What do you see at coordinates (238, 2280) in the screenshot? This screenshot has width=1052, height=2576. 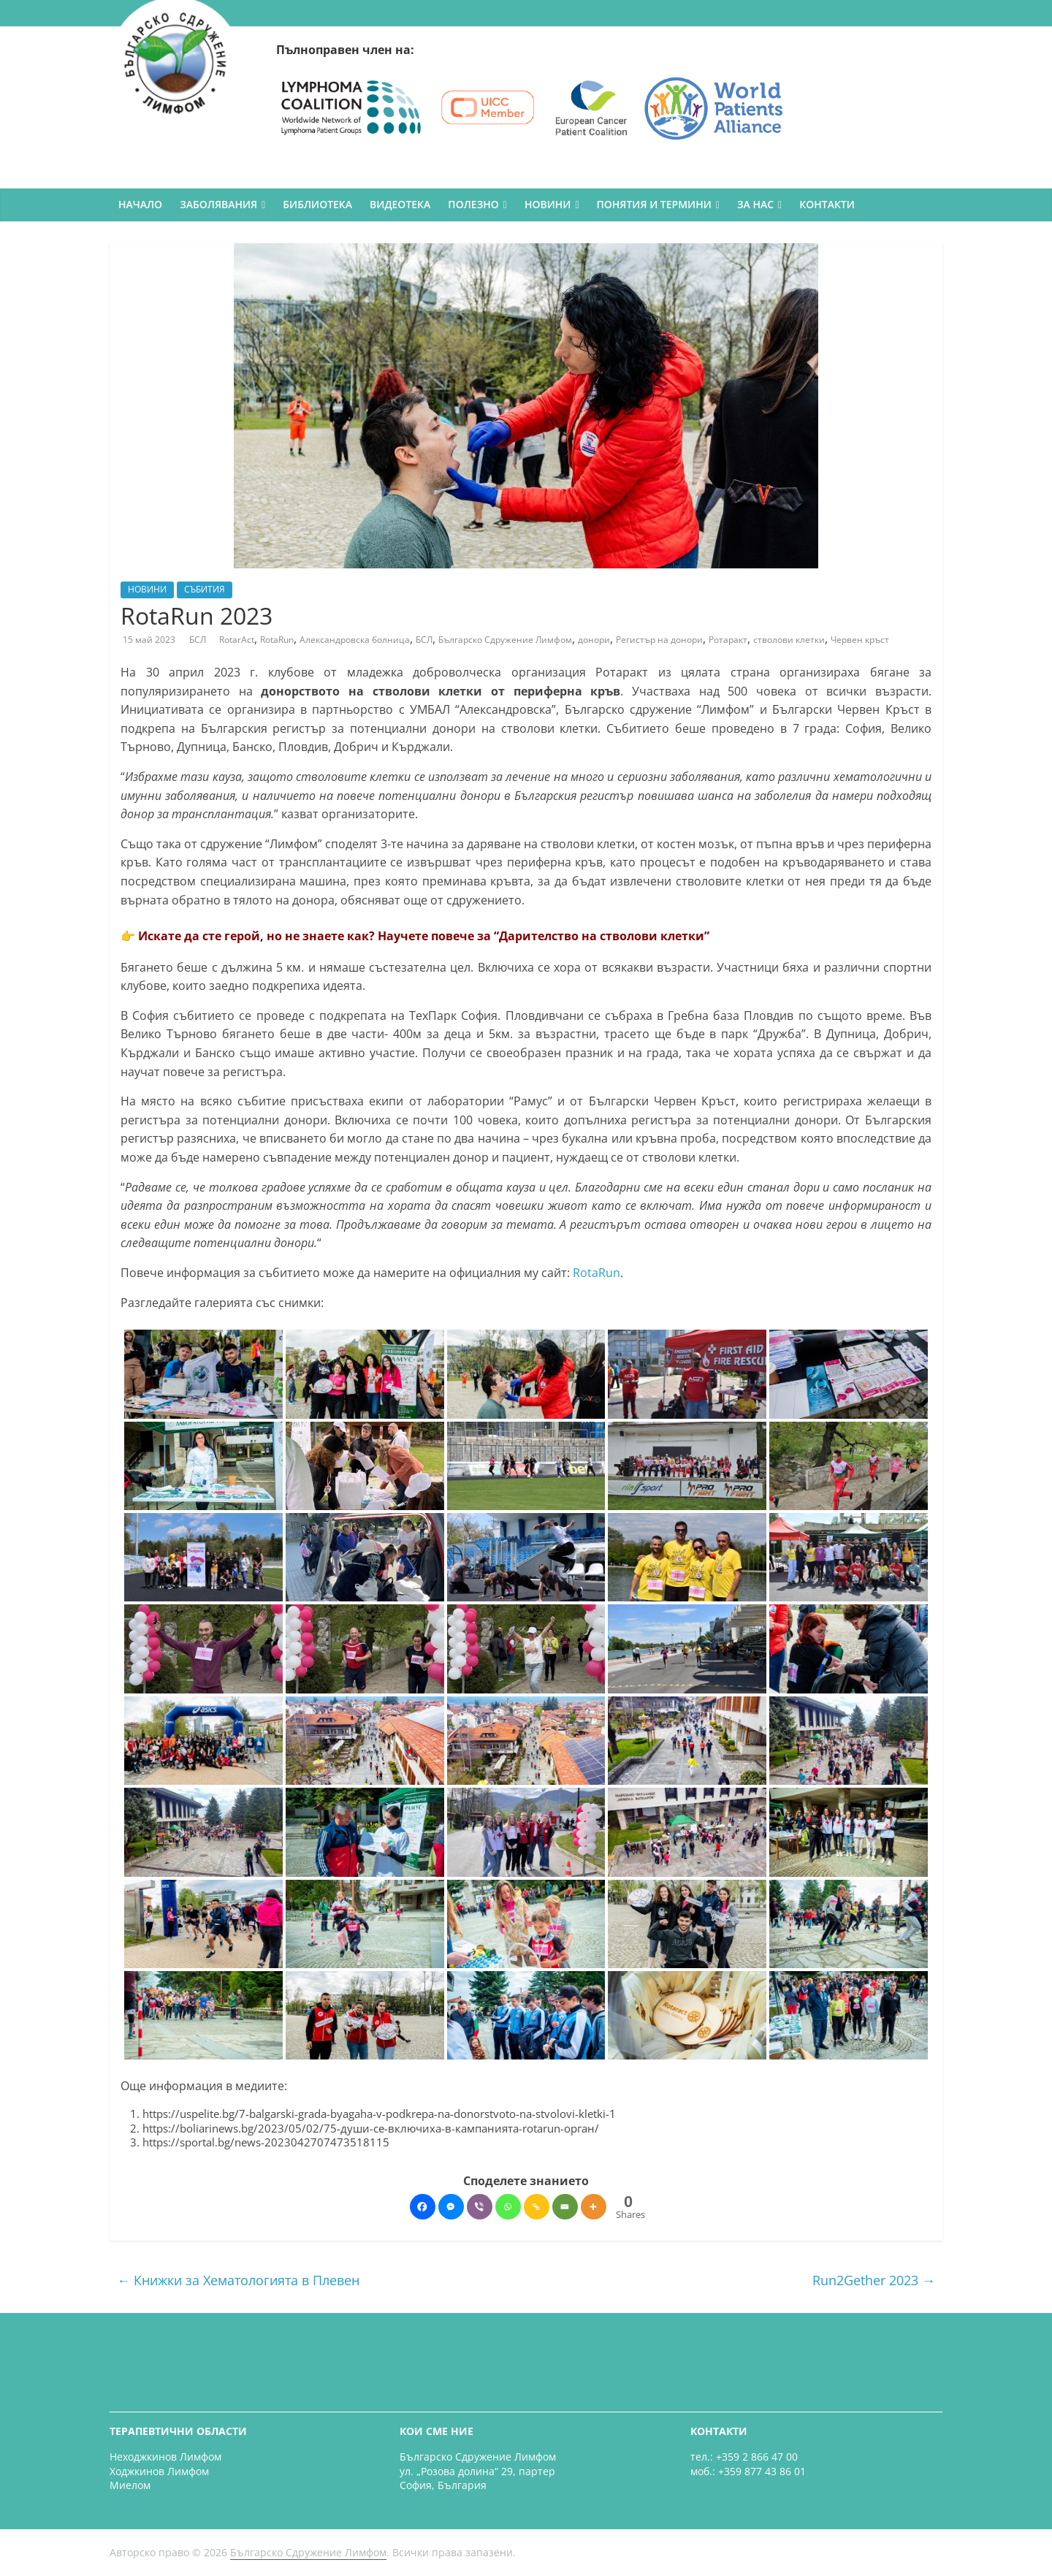 I see `Книжки за Хематологията в Плевен` at bounding box center [238, 2280].